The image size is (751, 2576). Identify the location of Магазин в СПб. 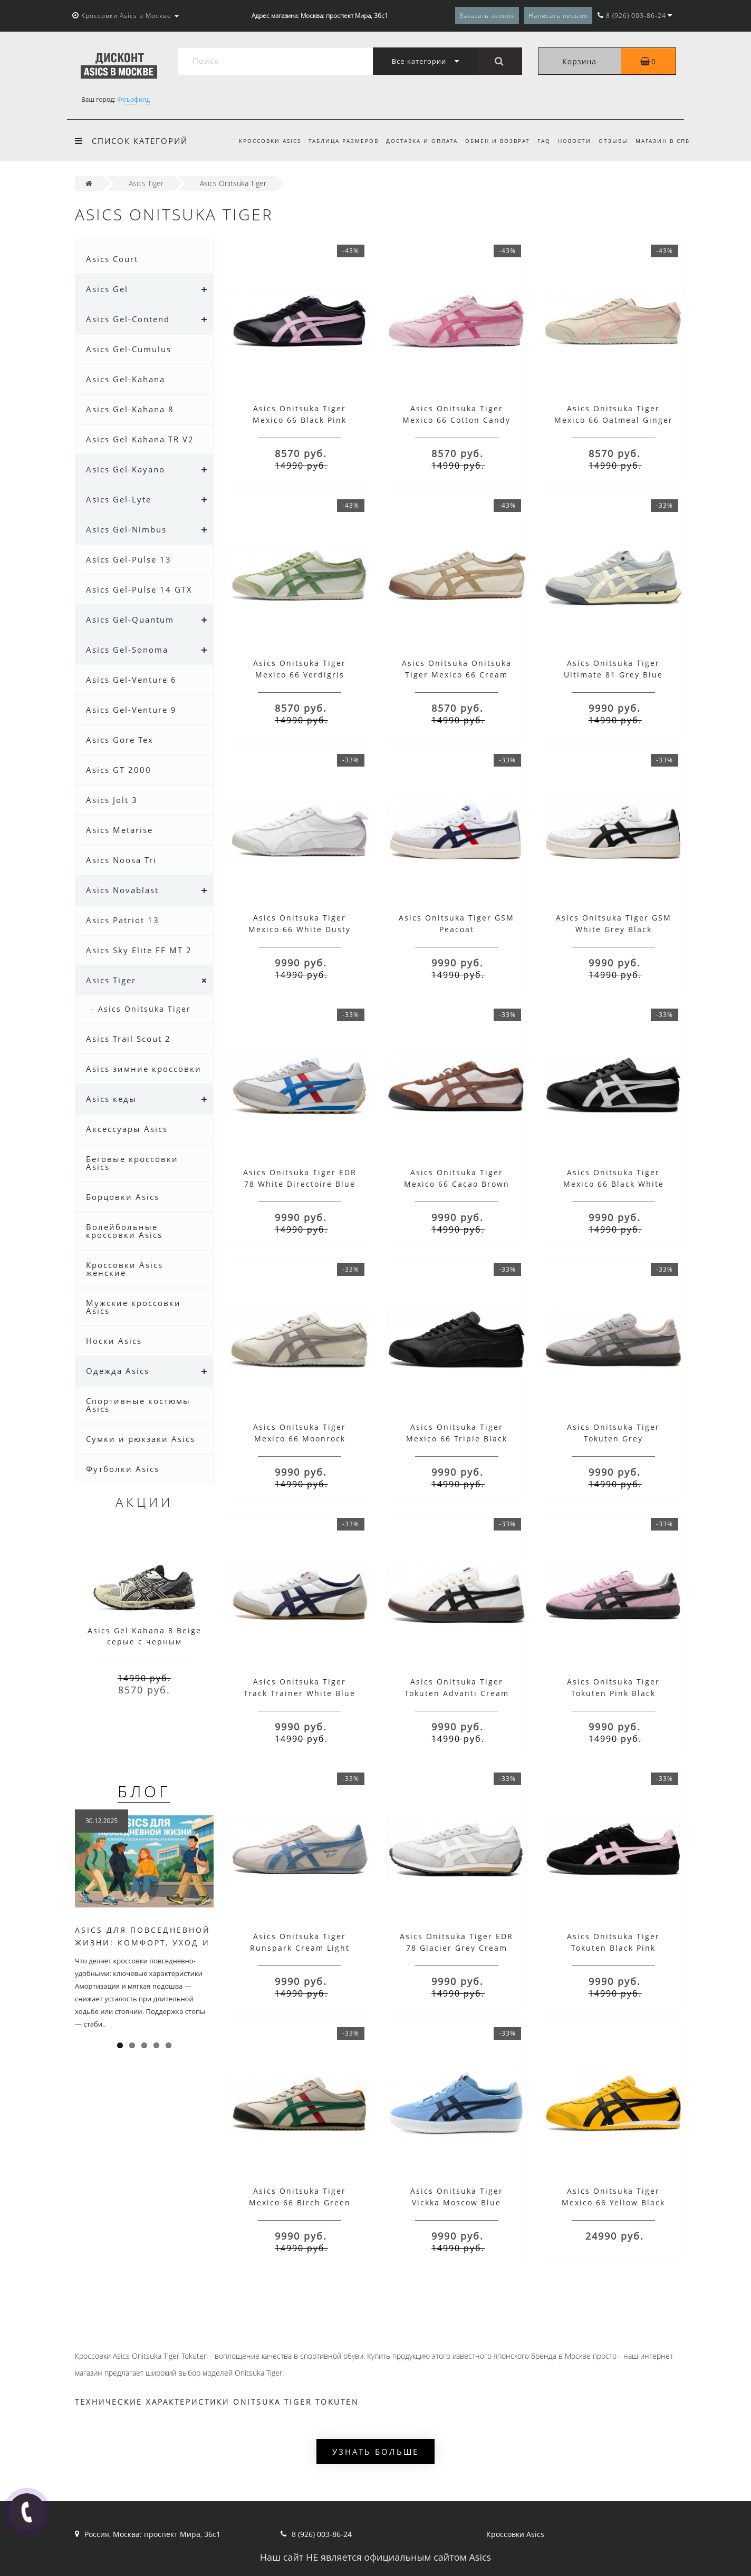
(663, 140).